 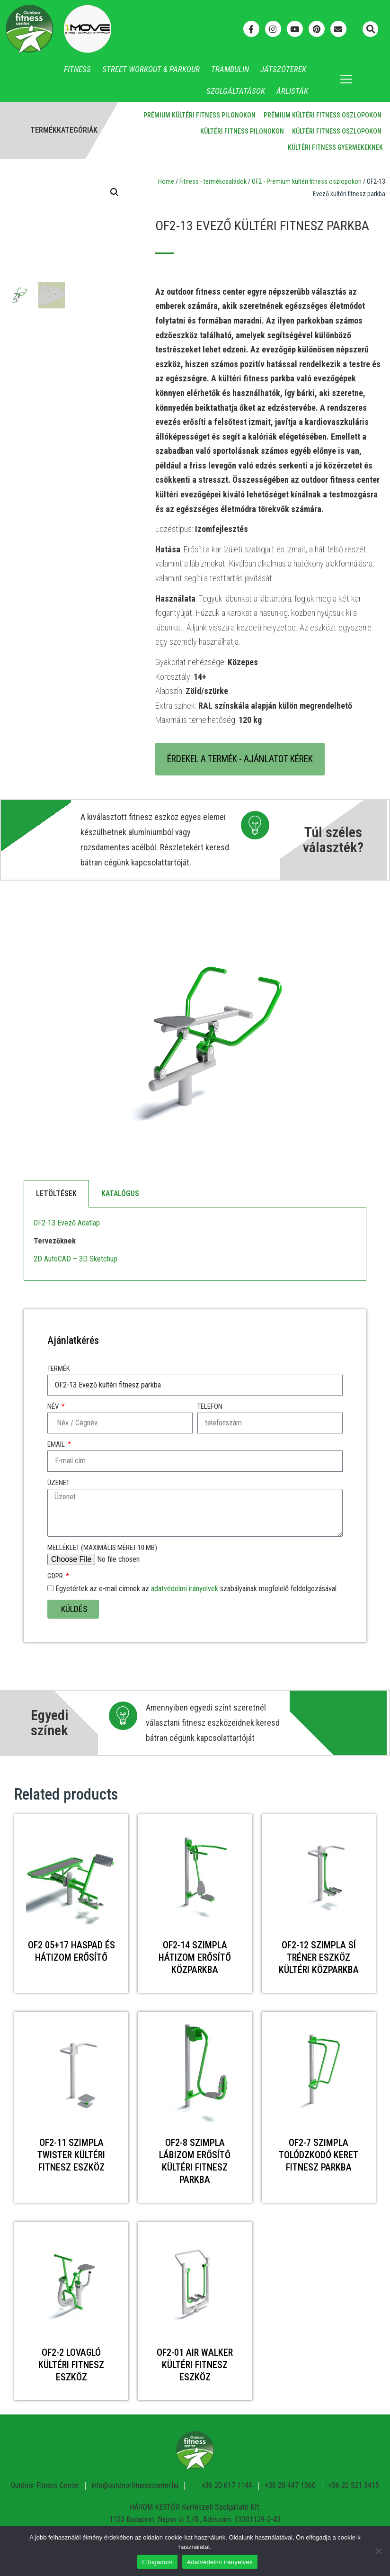 What do you see at coordinates (56, 1445) in the screenshot?
I see `Email` at bounding box center [56, 1445].